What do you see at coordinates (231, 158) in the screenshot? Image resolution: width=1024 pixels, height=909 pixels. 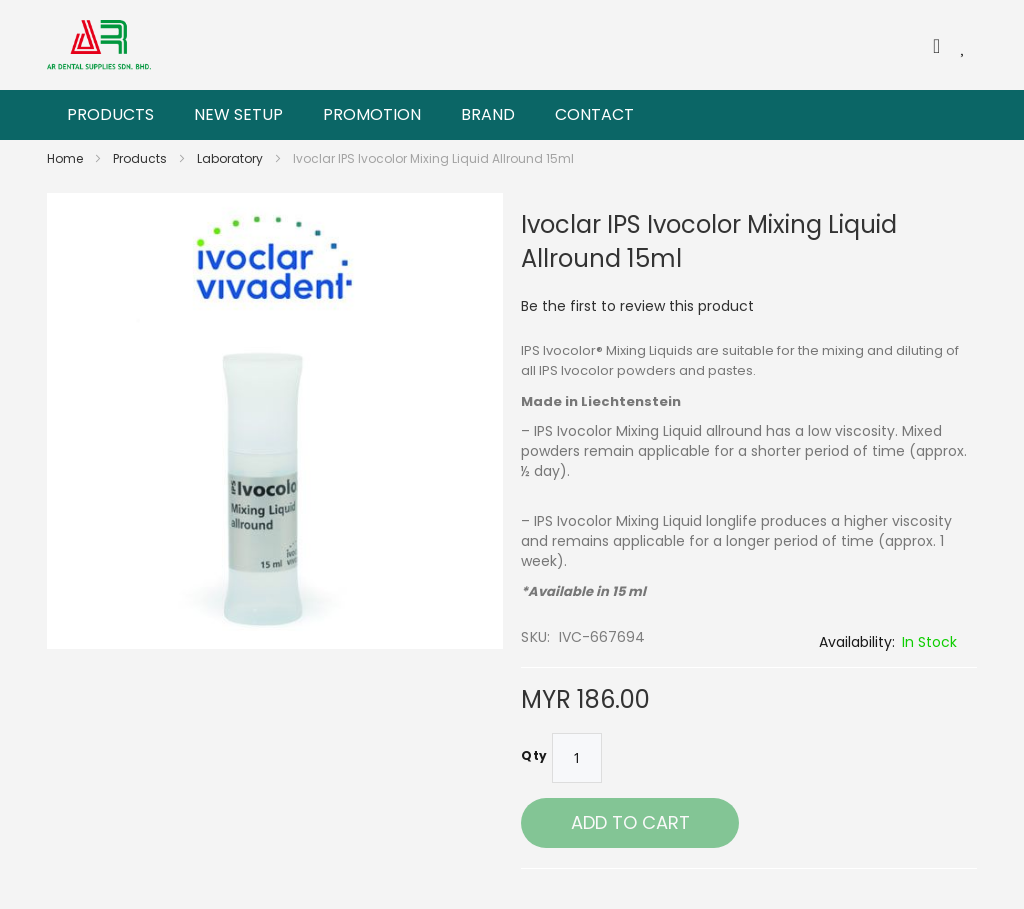 I see `Laboratory` at bounding box center [231, 158].